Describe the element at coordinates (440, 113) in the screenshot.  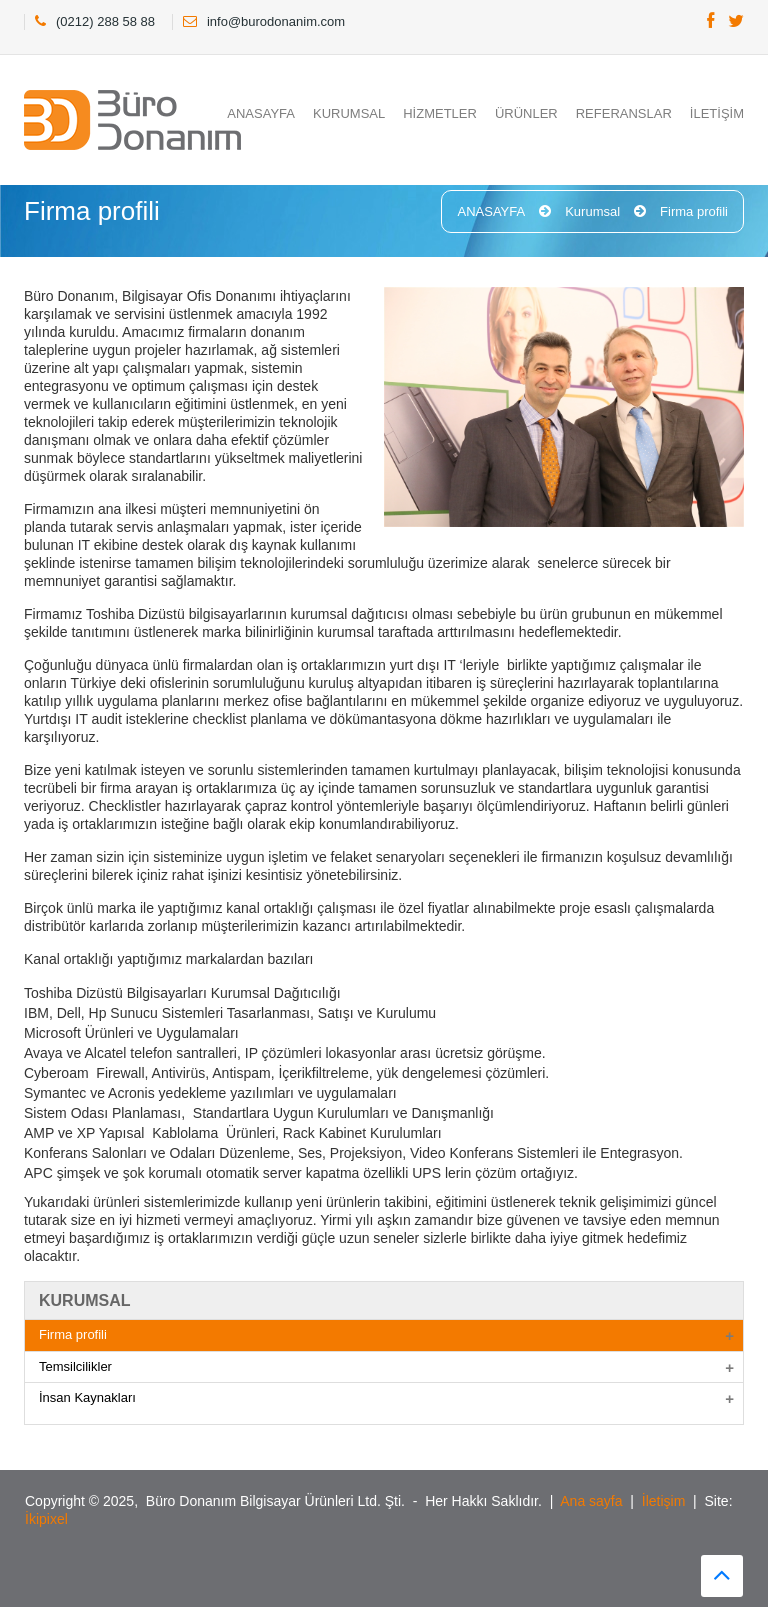
I see `HİZMETLER` at that location.